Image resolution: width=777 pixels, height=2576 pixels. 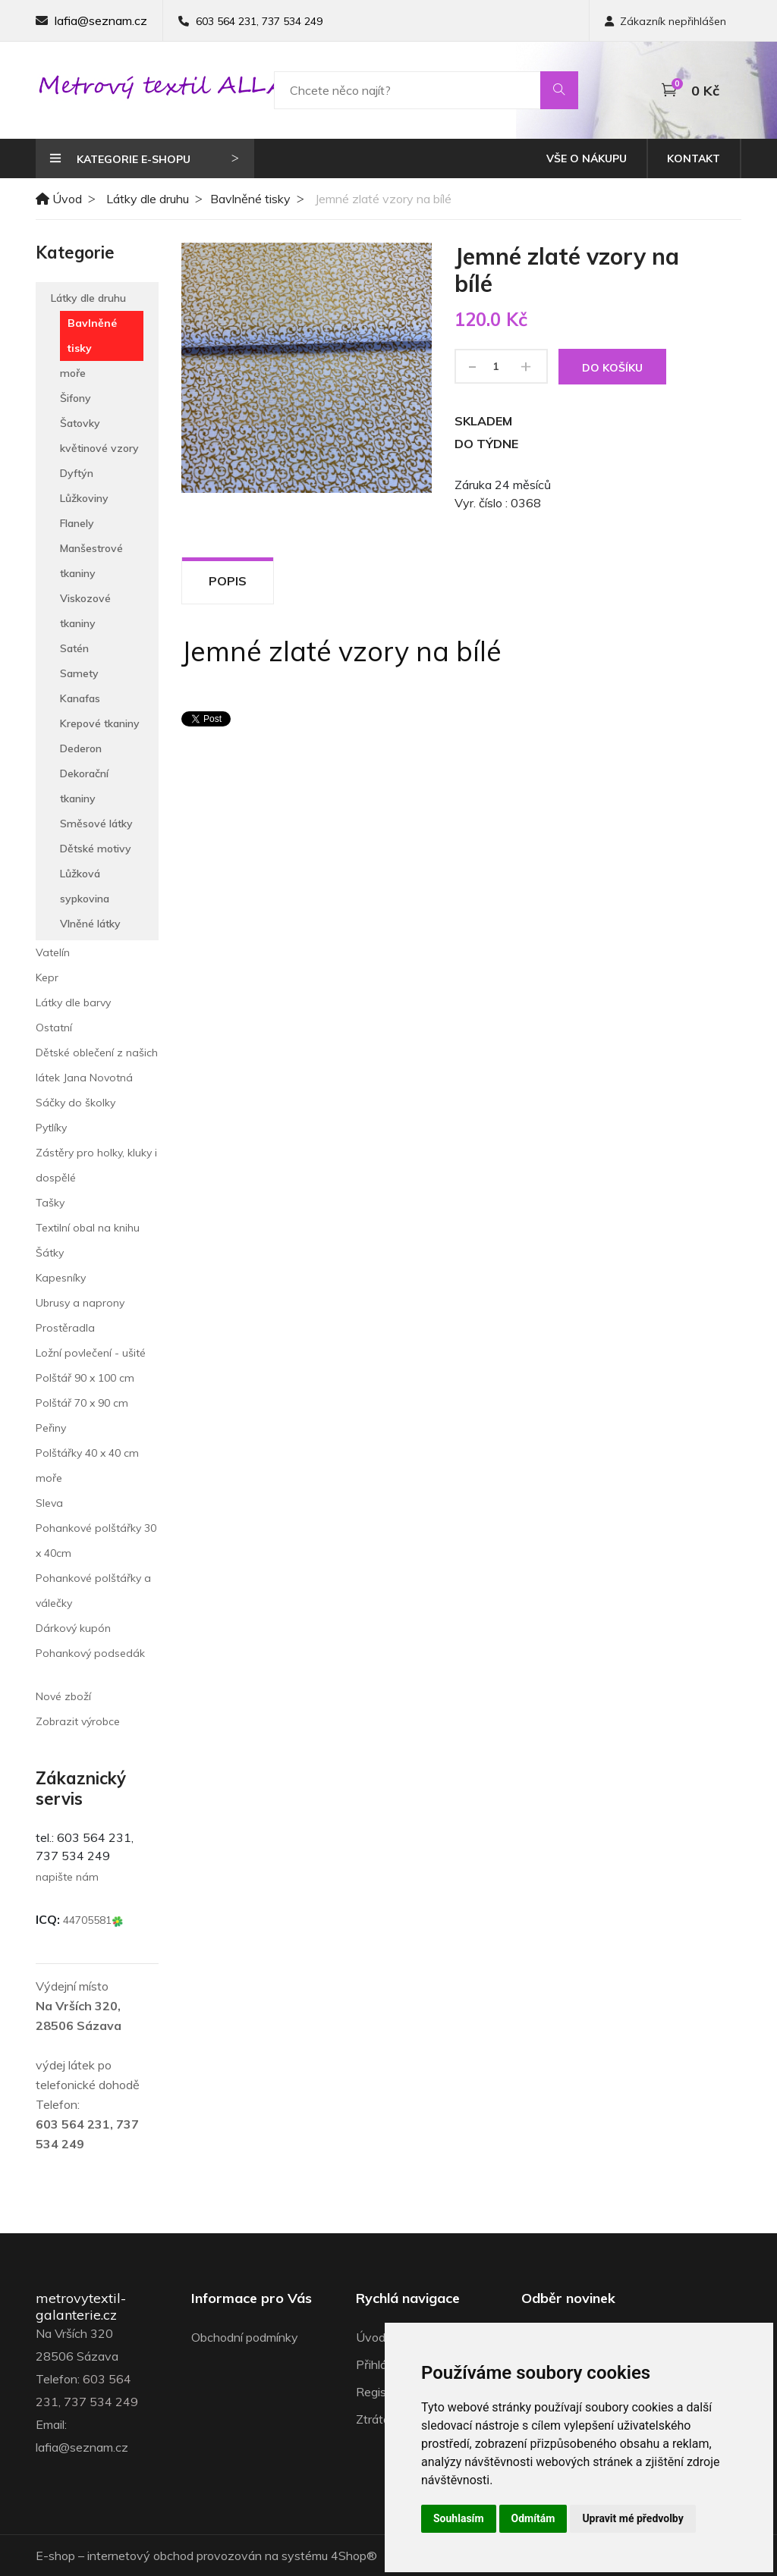 What do you see at coordinates (80, 1303) in the screenshot?
I see `Ubrusy a naprony` at bounding box center [80, 1303].